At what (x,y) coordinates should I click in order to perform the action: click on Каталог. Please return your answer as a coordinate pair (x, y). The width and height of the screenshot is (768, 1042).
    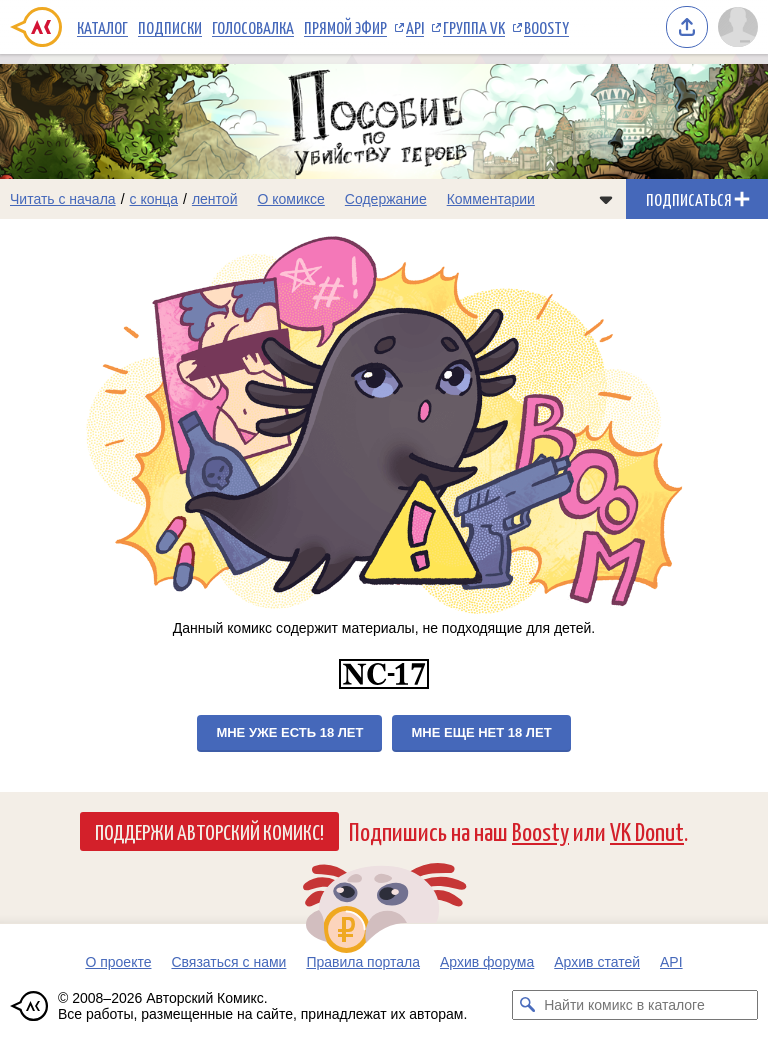
    Looking at the image, I should click on (102, 27).